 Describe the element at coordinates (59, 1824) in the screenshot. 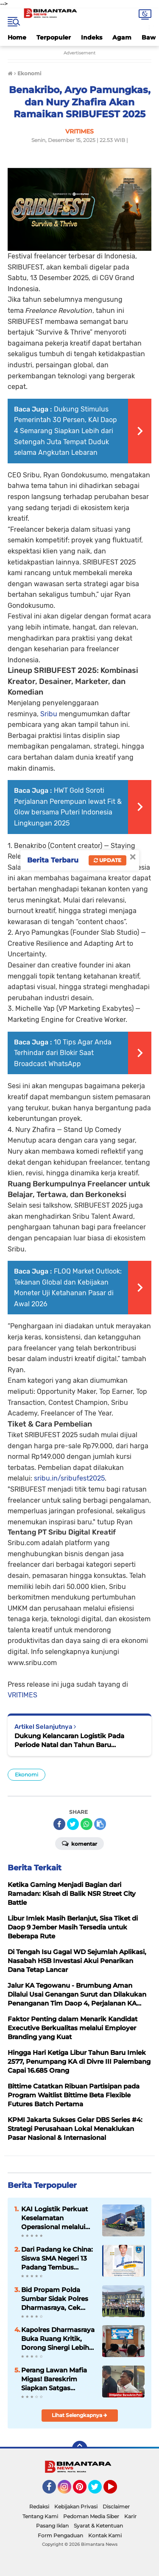

I see `[share-facebook]` at that location.